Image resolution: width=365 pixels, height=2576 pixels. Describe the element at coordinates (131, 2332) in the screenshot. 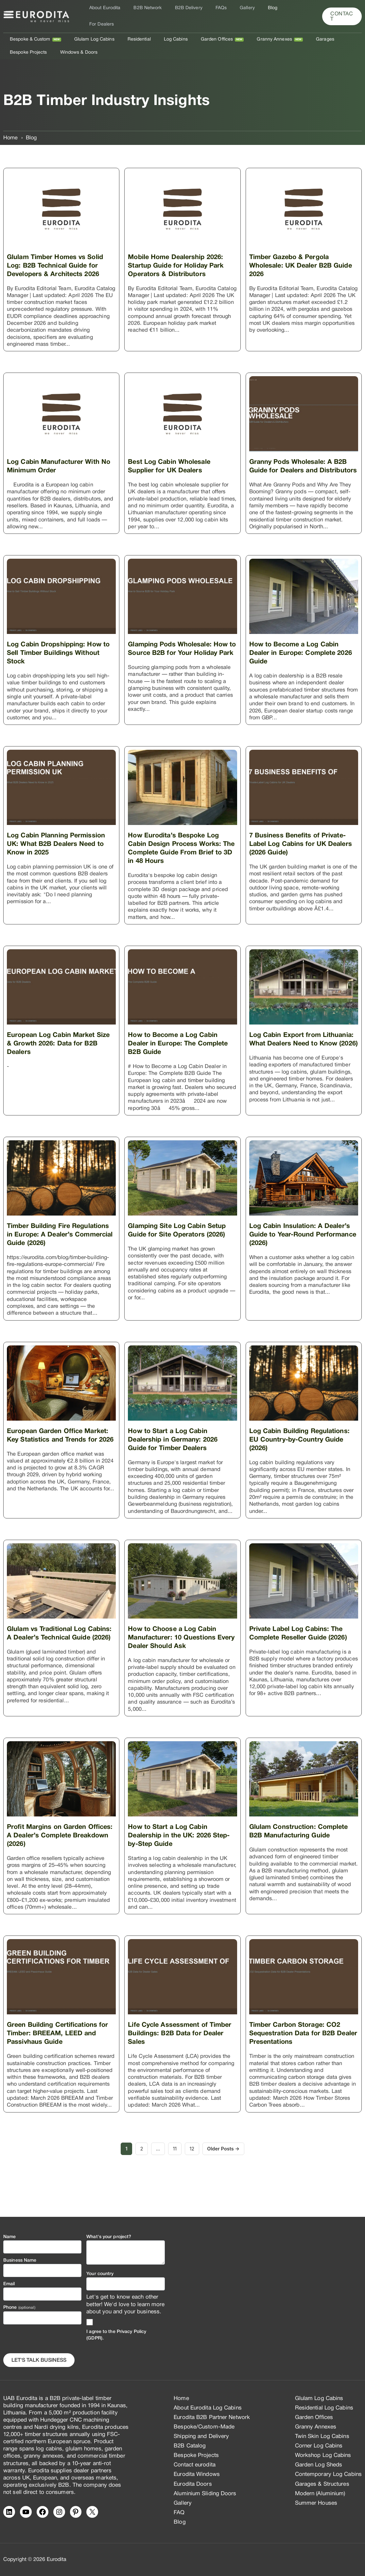

I see `Privacy Policy` at that location.